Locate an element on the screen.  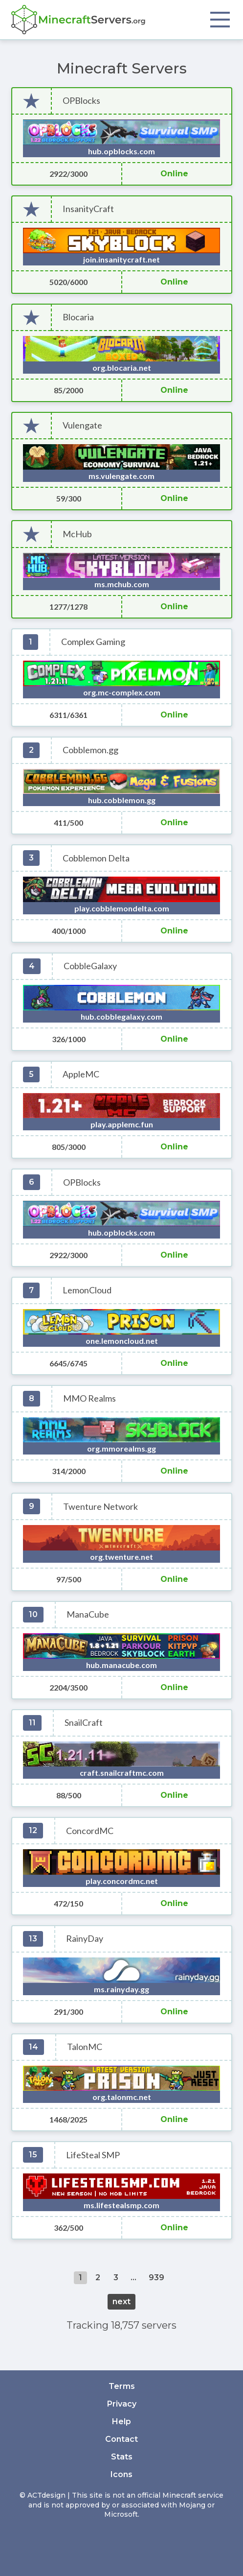
MMO Realms is located at coordinates (89, 1398).